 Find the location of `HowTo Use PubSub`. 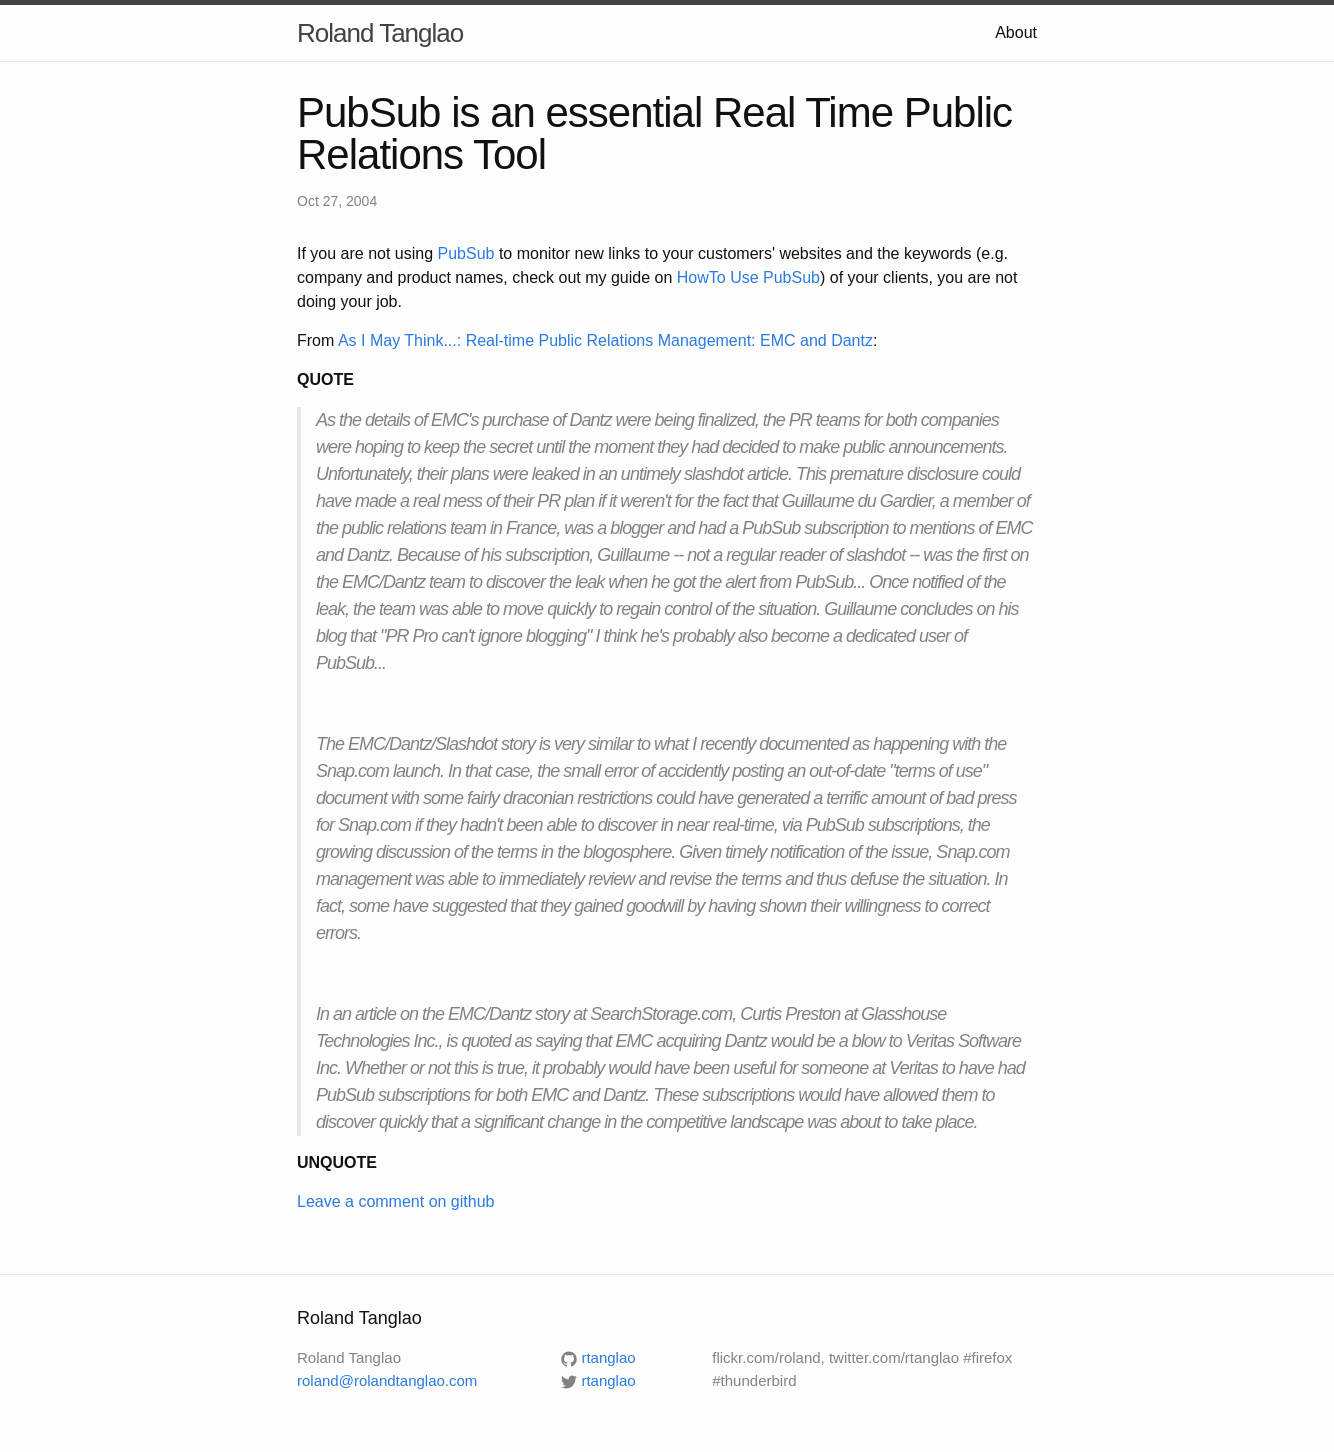

HowTo Use PubSub is located at coordinates (748, 277).